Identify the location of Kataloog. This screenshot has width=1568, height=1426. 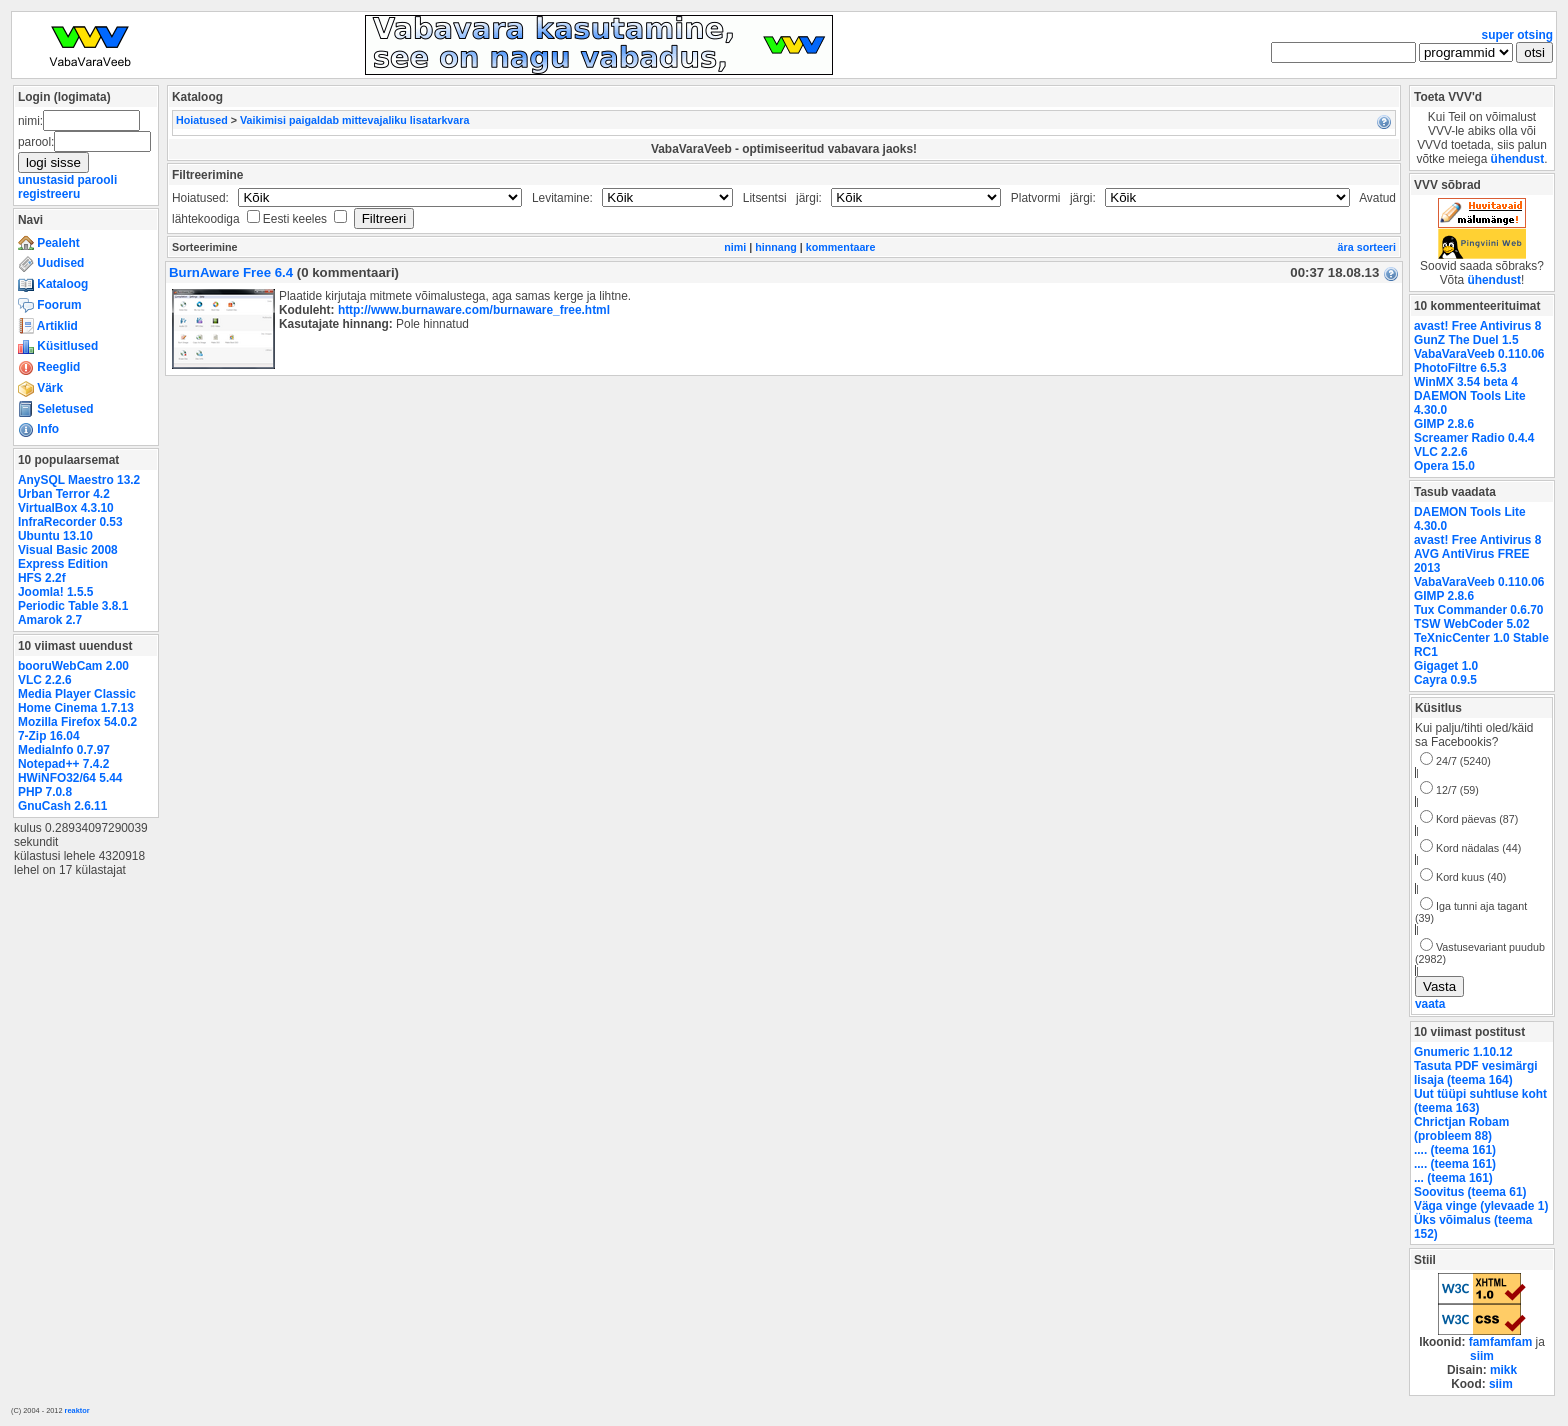
(53, 284).